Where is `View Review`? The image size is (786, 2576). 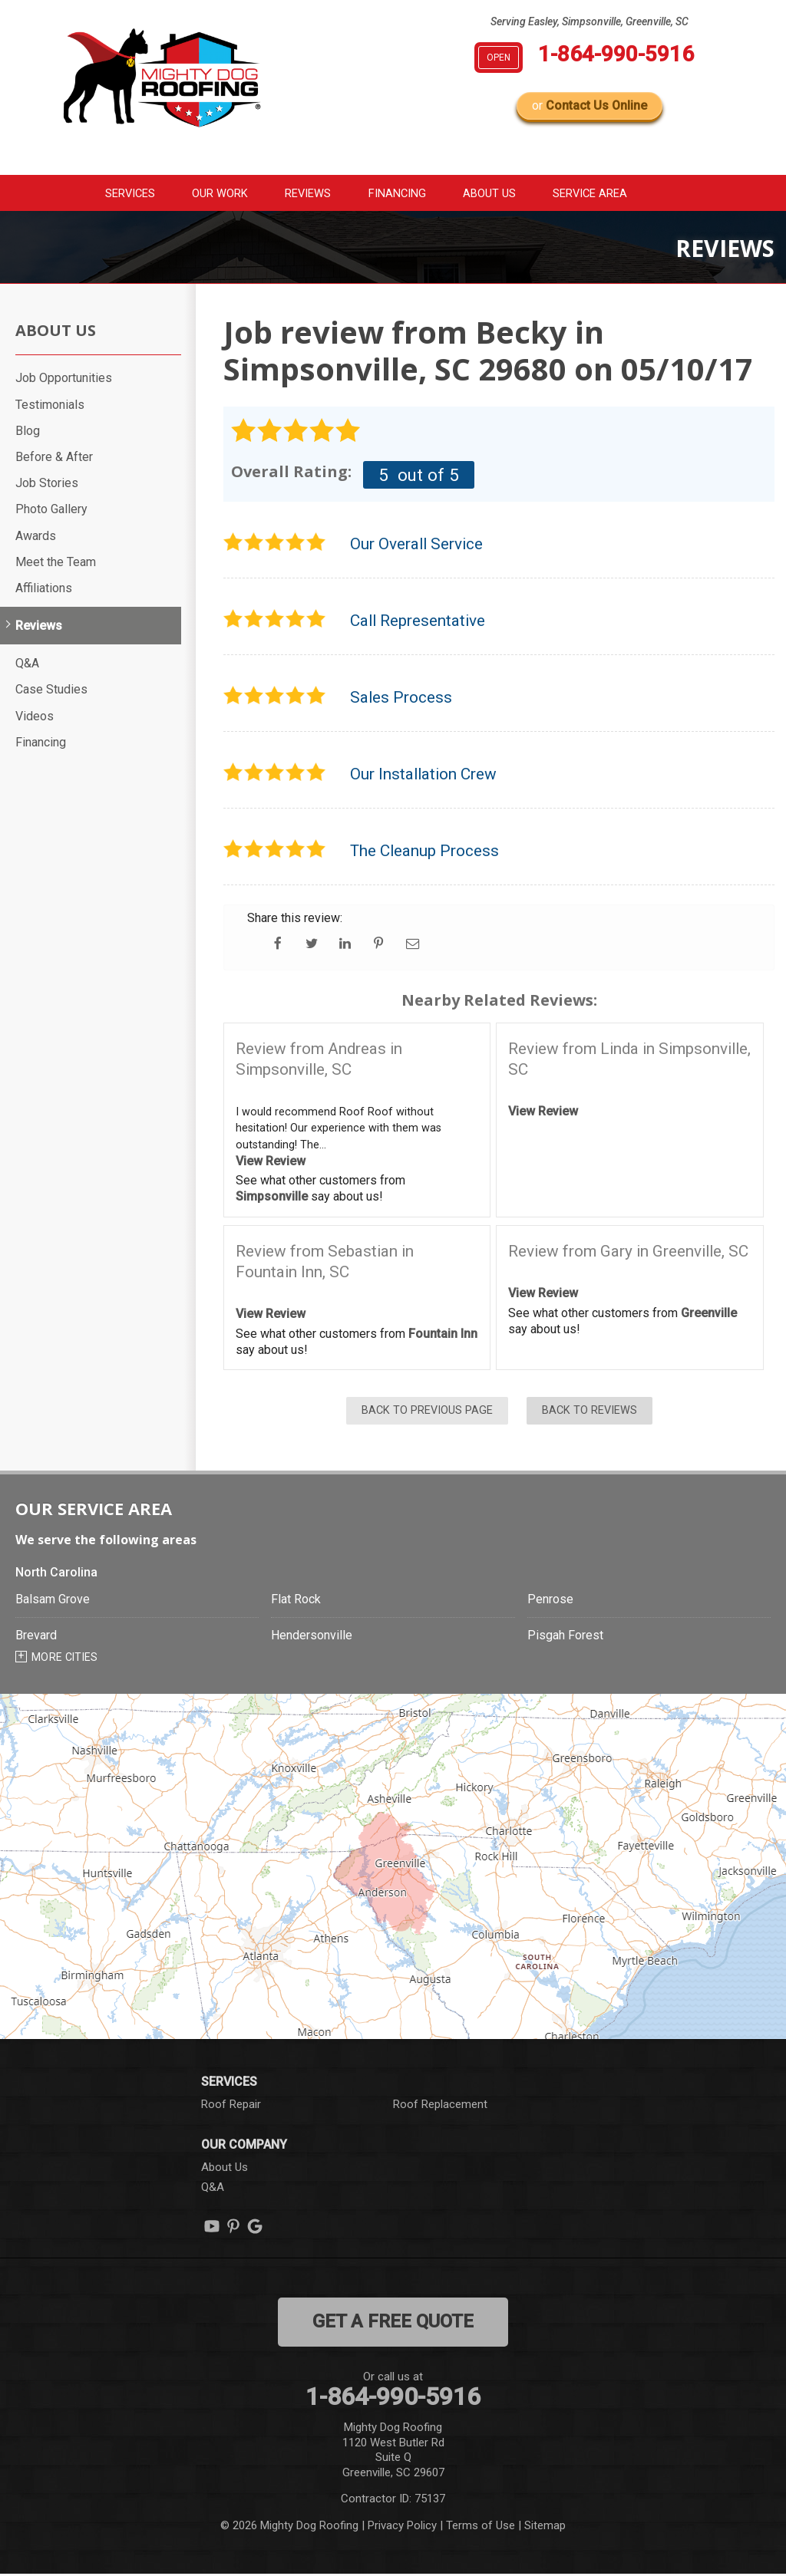 View Review is located at coordinates (270, 1162).